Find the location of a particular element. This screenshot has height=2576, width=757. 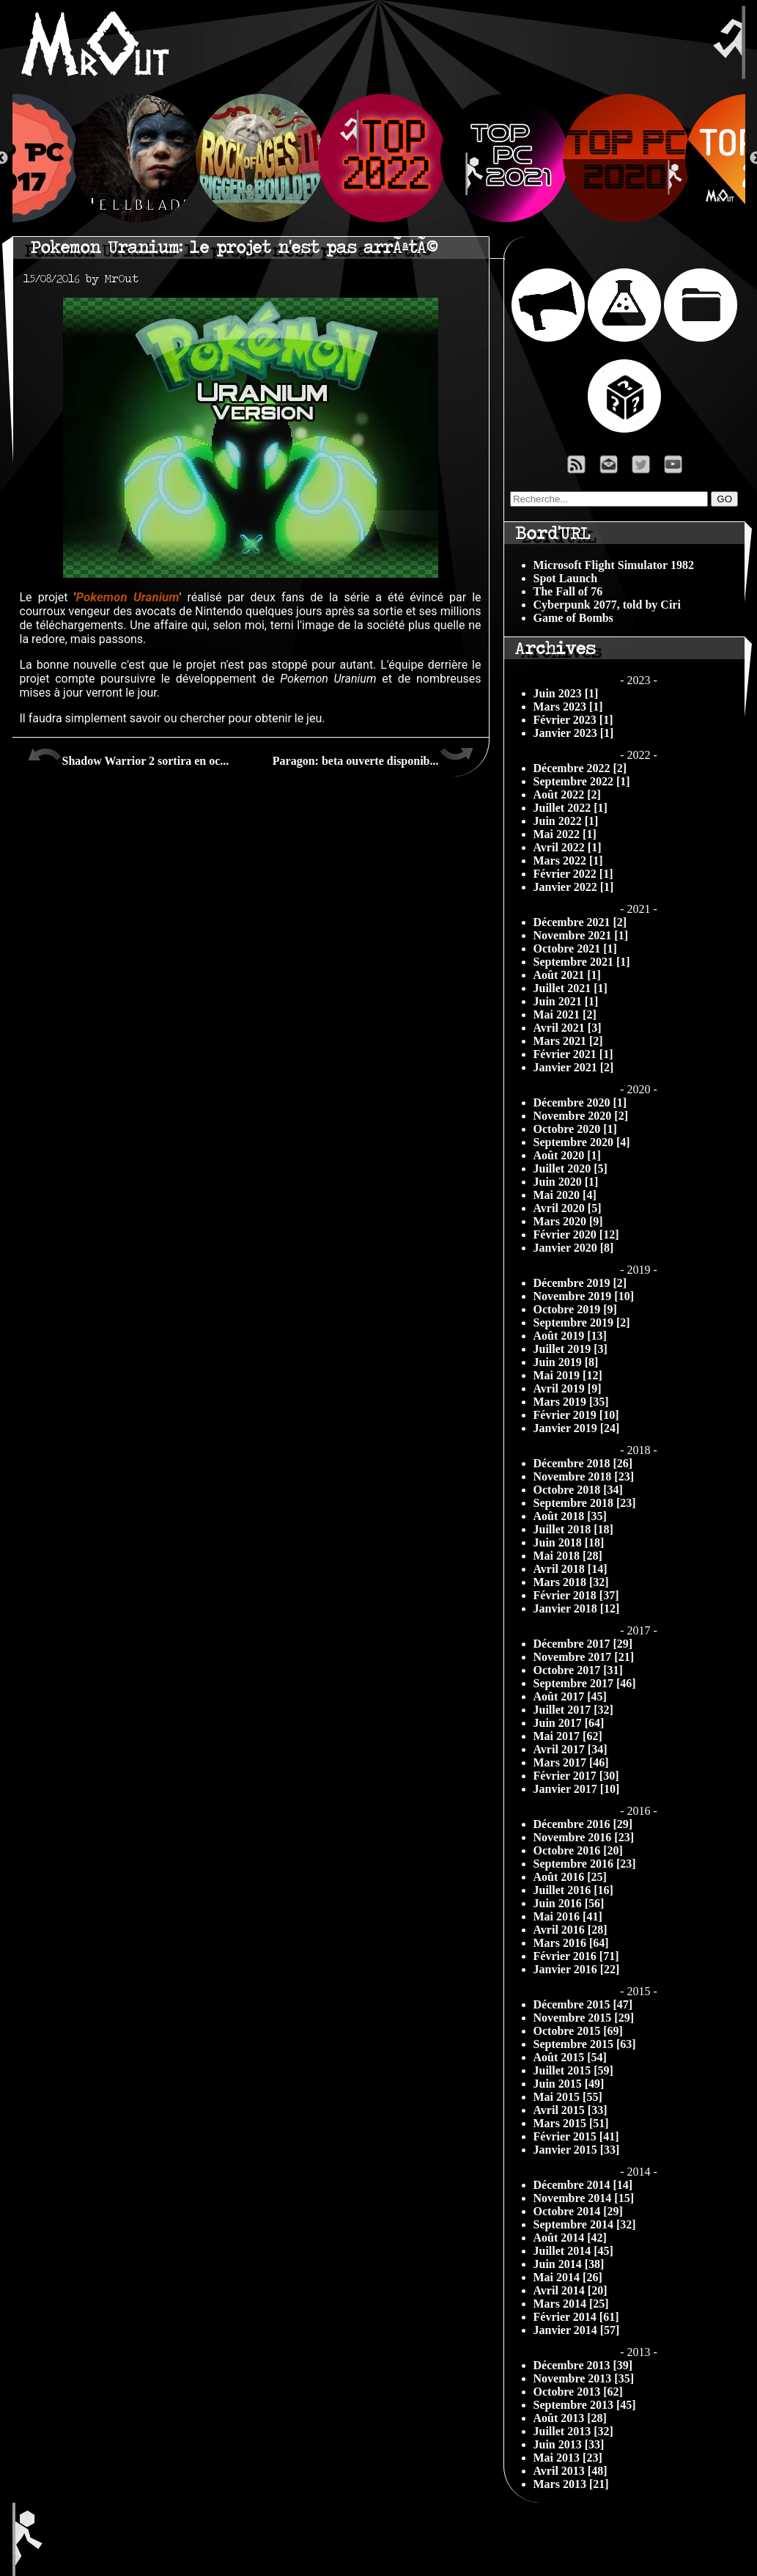

Février 2021 [1] is located at coordinates (573, 1054).